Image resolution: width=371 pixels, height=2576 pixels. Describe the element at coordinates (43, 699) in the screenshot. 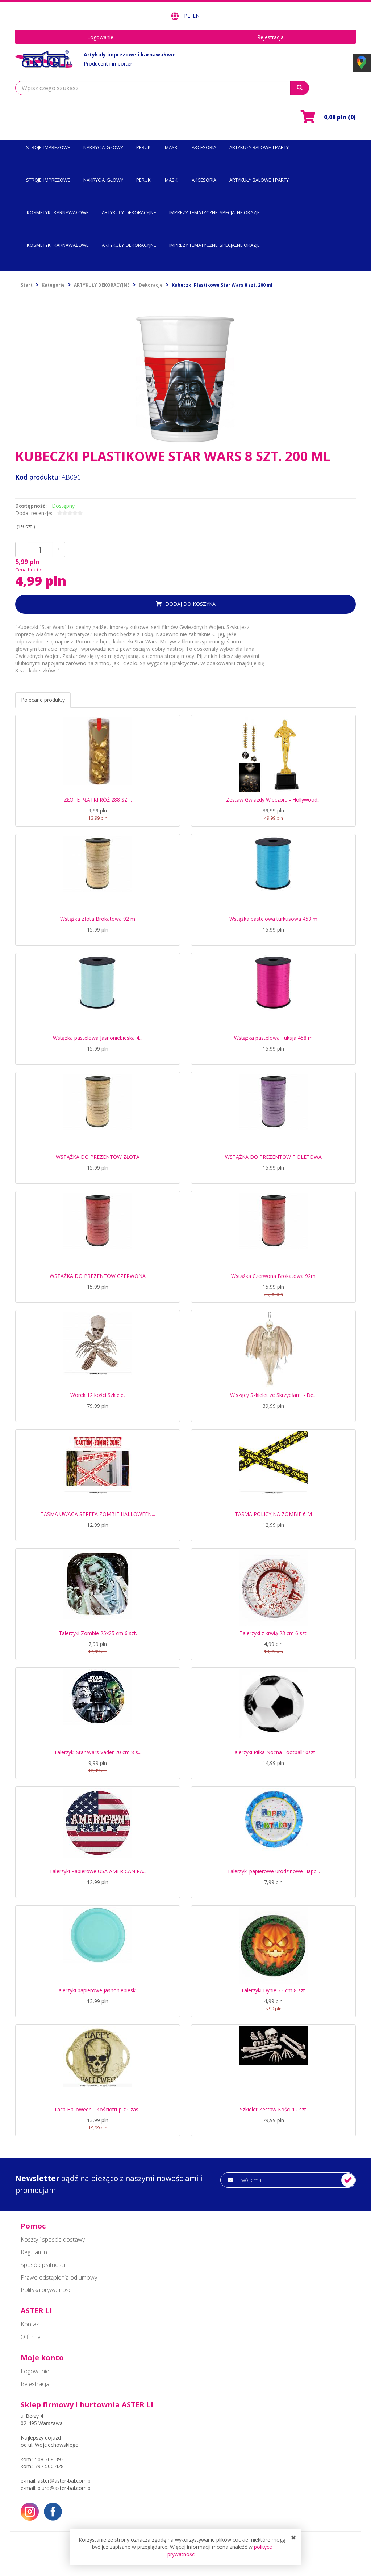

I see `Polecane produkty` at that location.